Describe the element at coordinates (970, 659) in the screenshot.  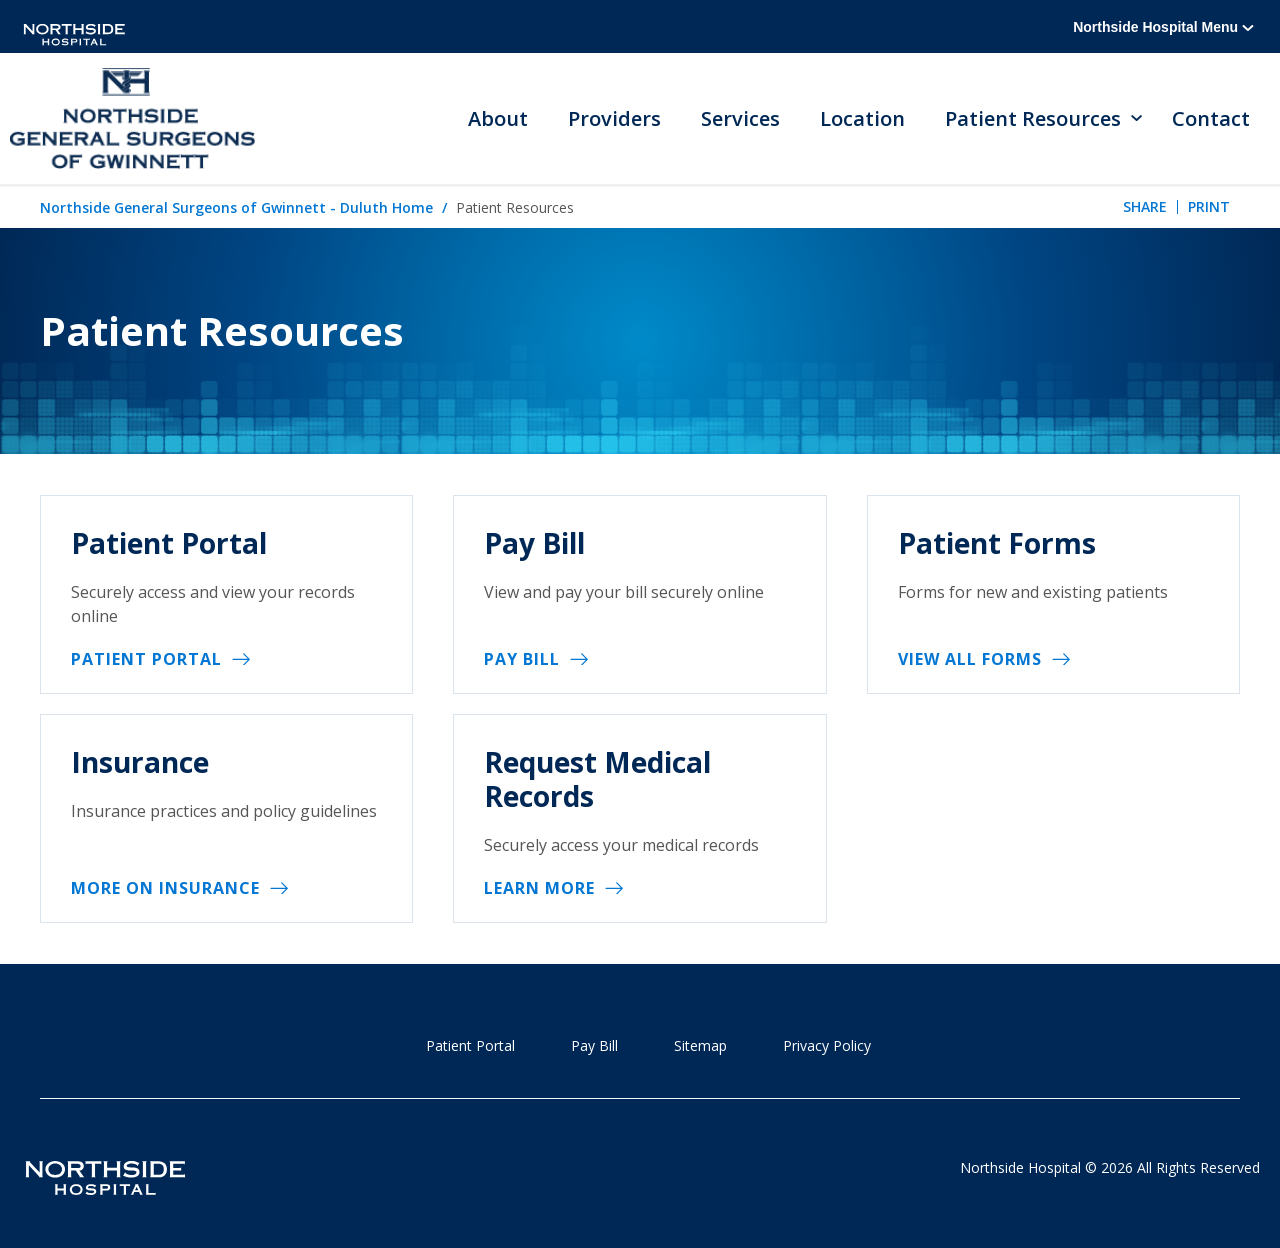
I see `View All Forms` at that location.